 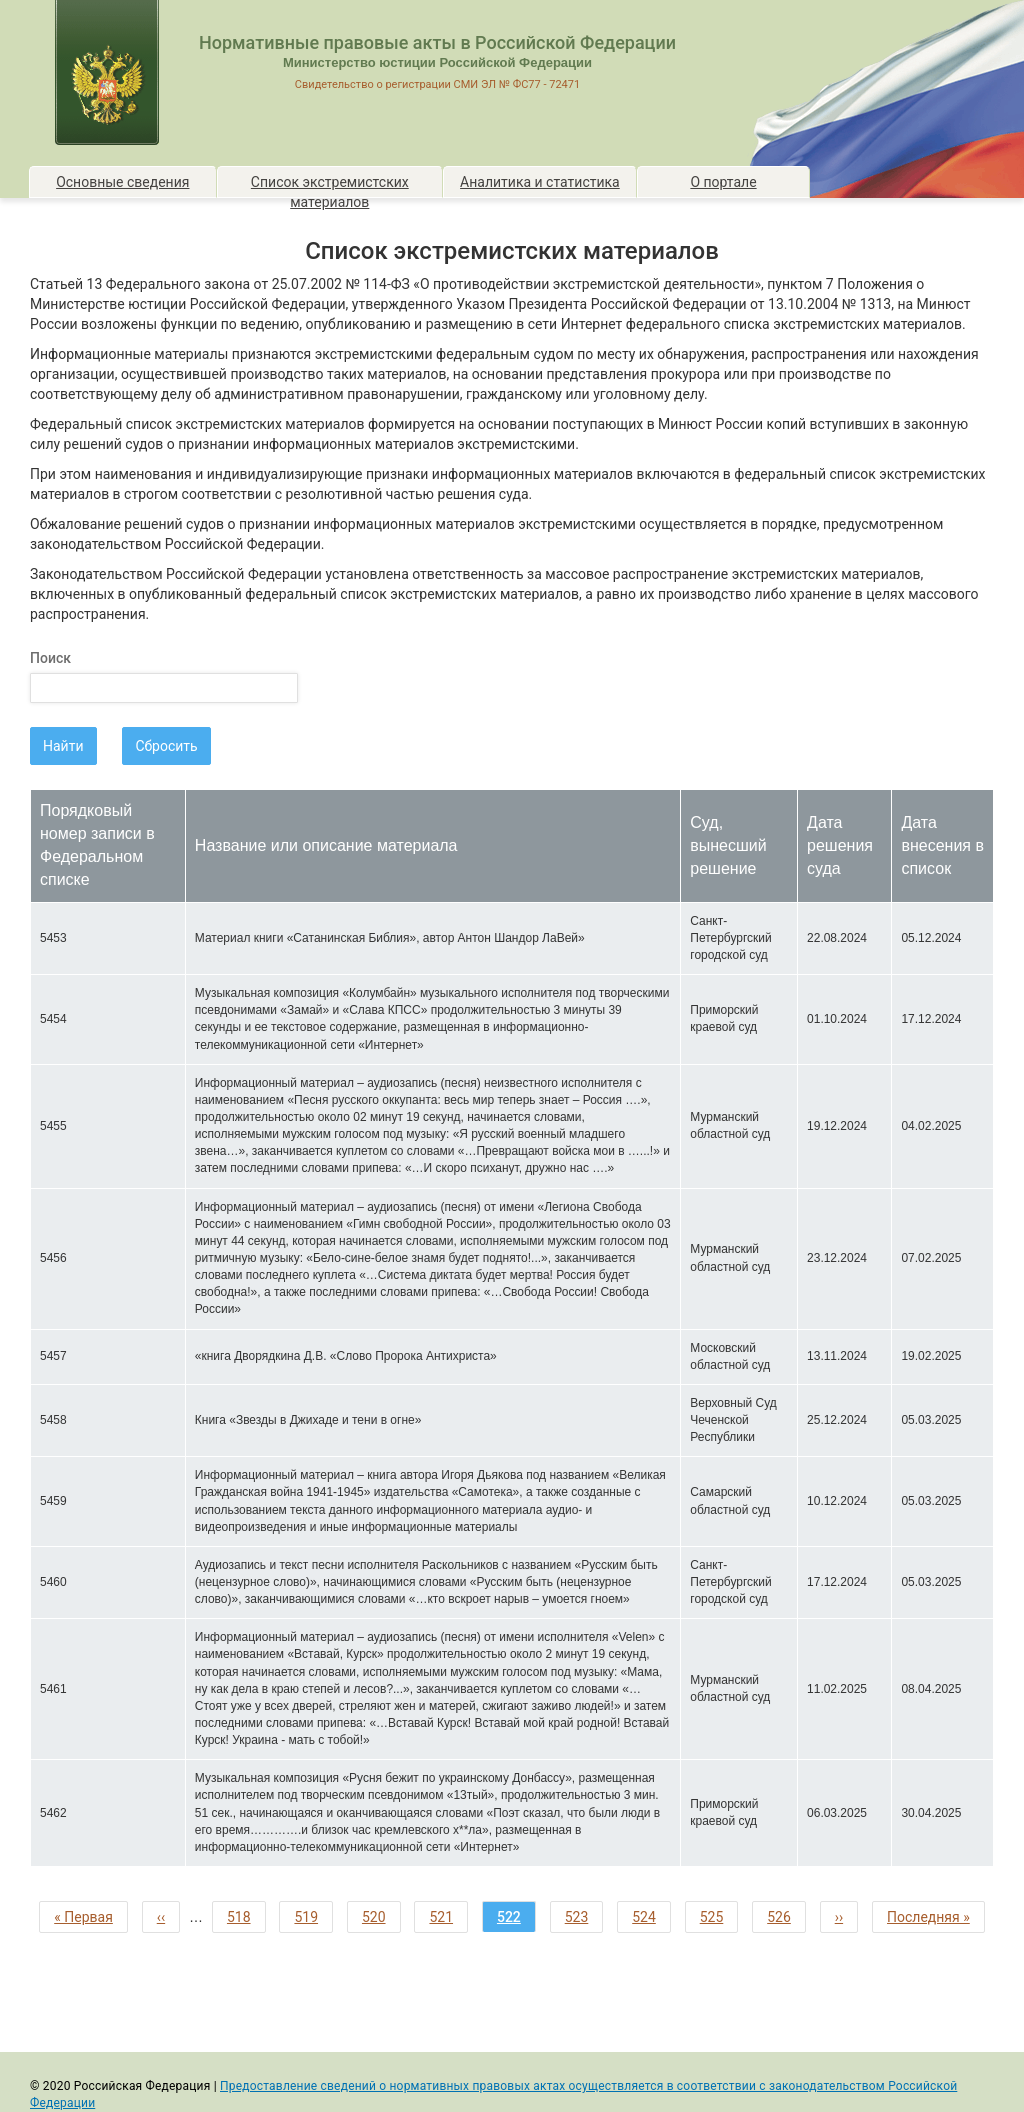 I want to click on 525, so click(x=716, y=1916).